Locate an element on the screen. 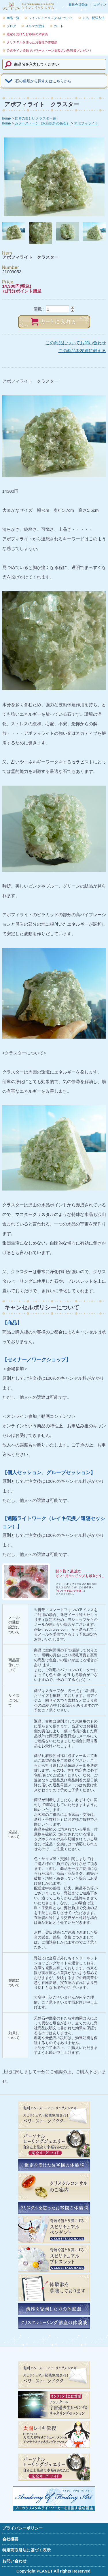 The height and width of the screenshot is (2576, 108). 世界の美しいクラスター達 is located at coordinates (35, 118).